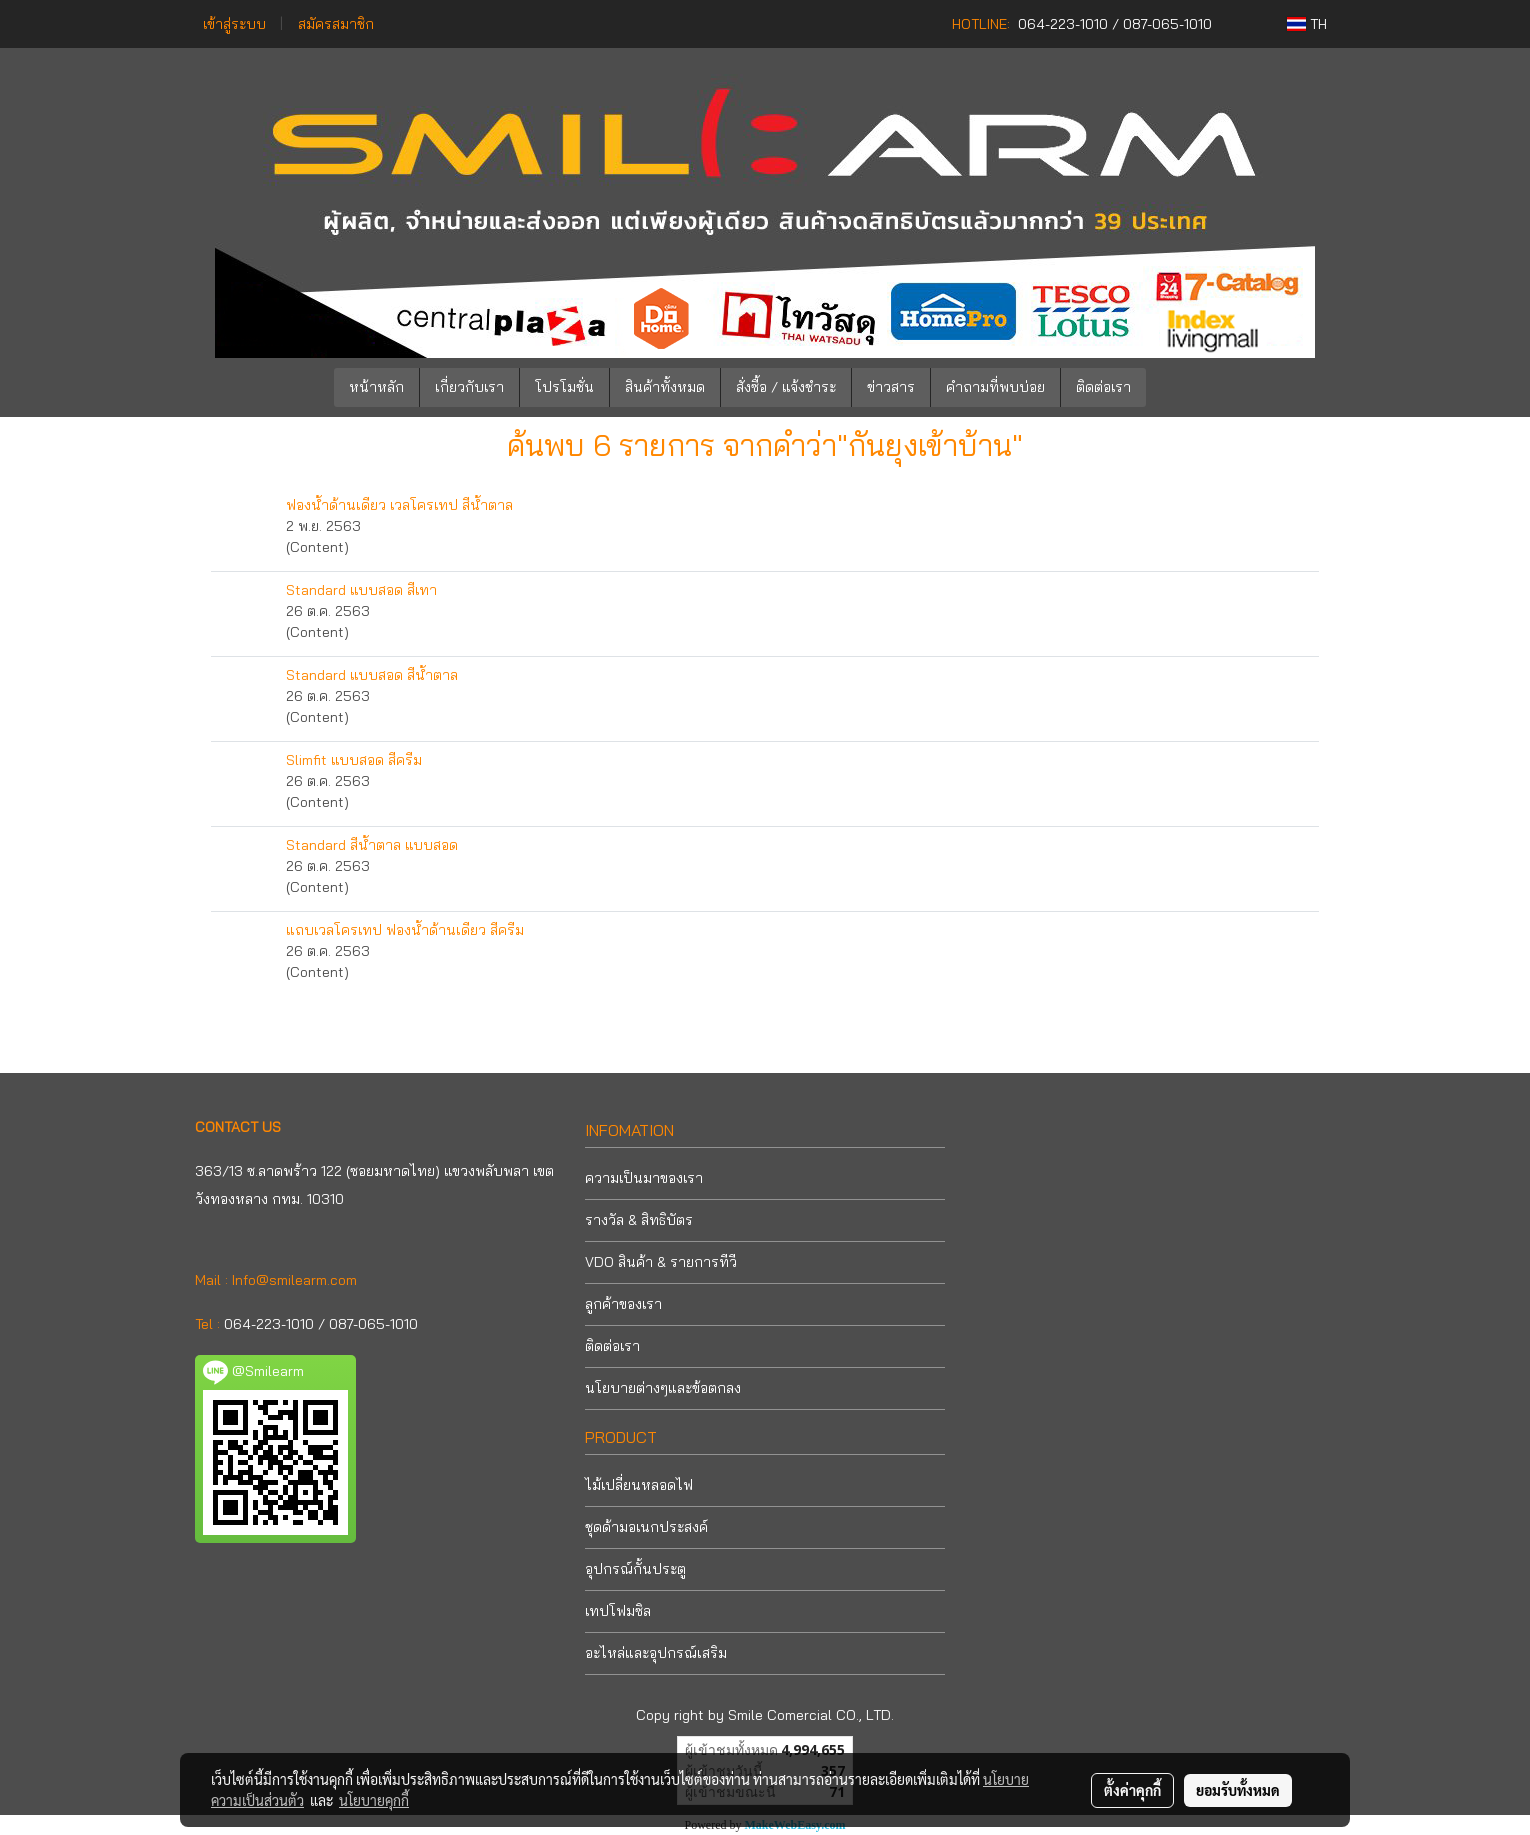  I want to click on Slimfit แบบสอด สีครีม, so click(354, 760).